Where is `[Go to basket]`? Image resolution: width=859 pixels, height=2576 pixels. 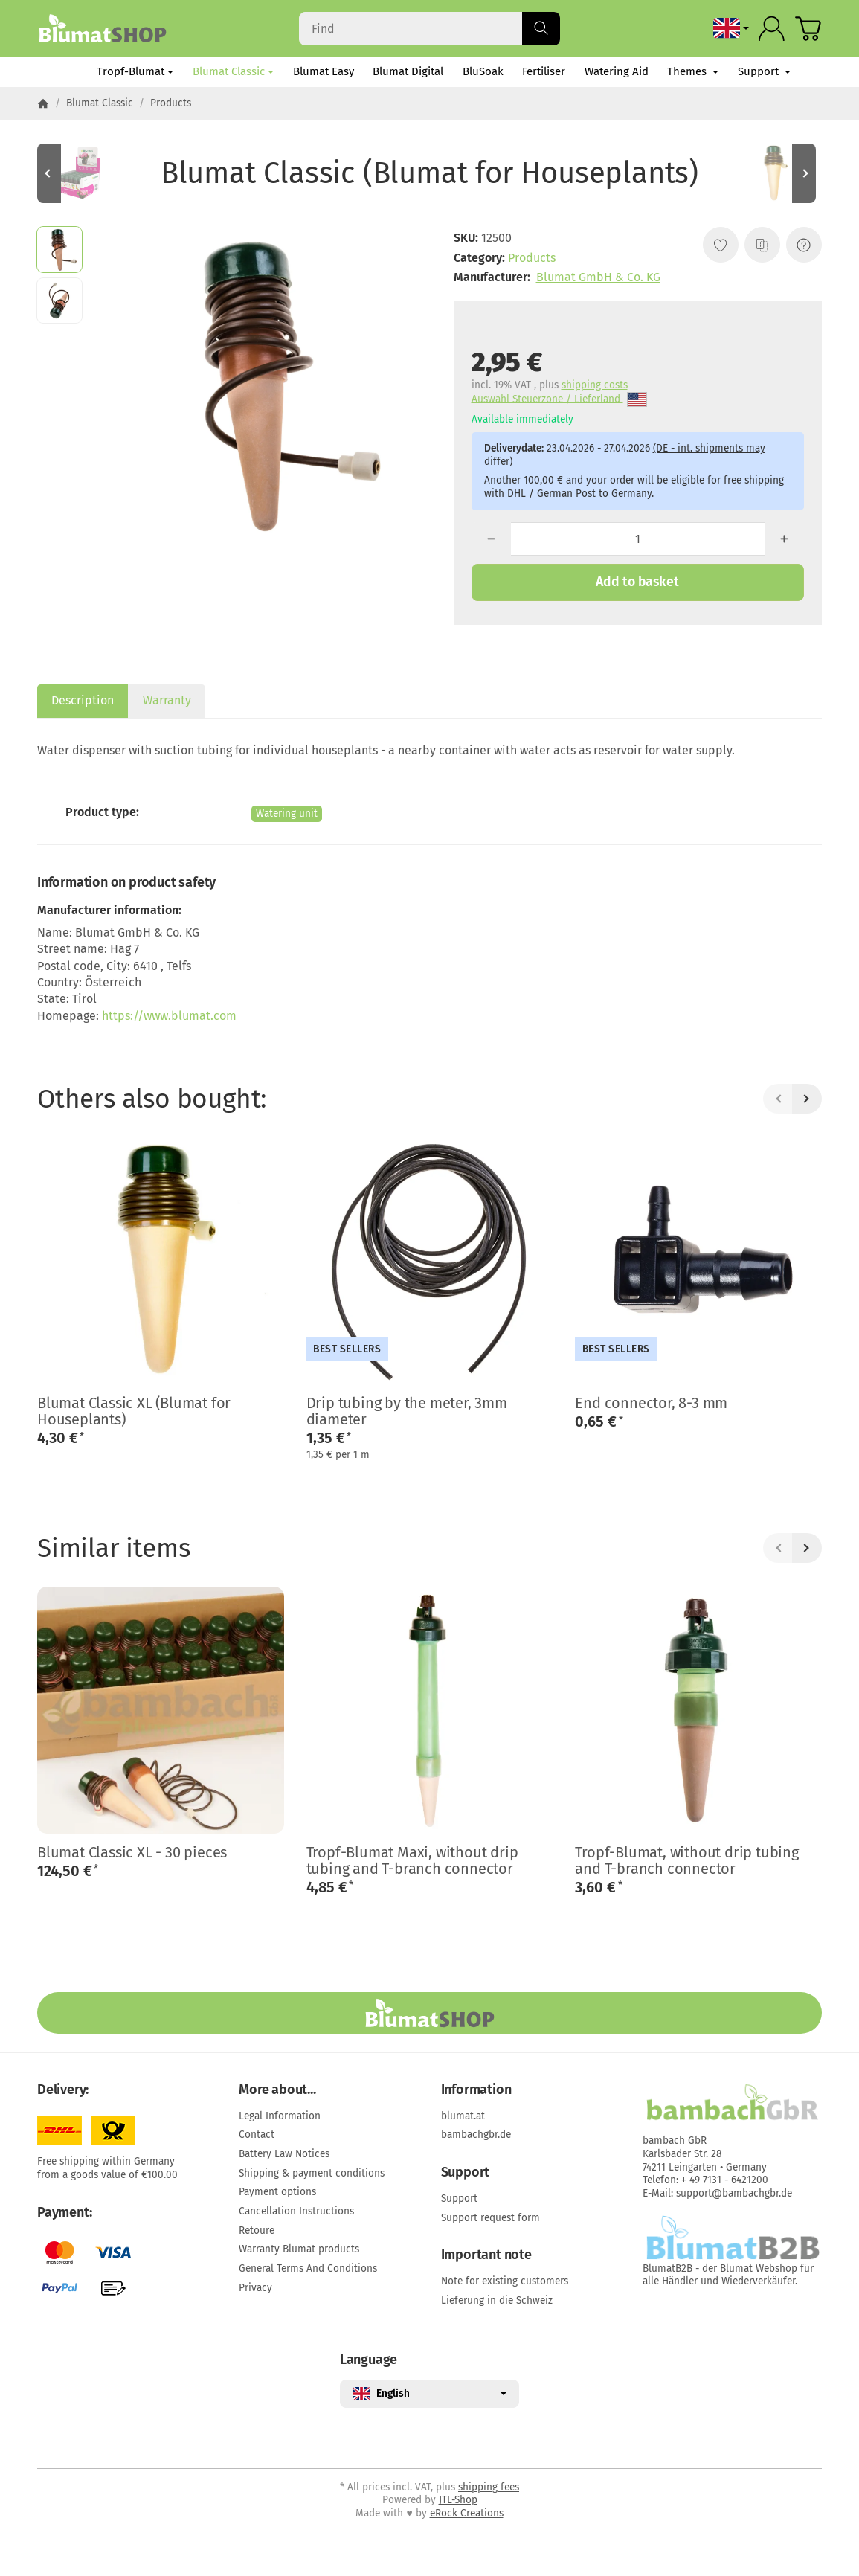 [Go to basket] is located at coordinates (808, 28).